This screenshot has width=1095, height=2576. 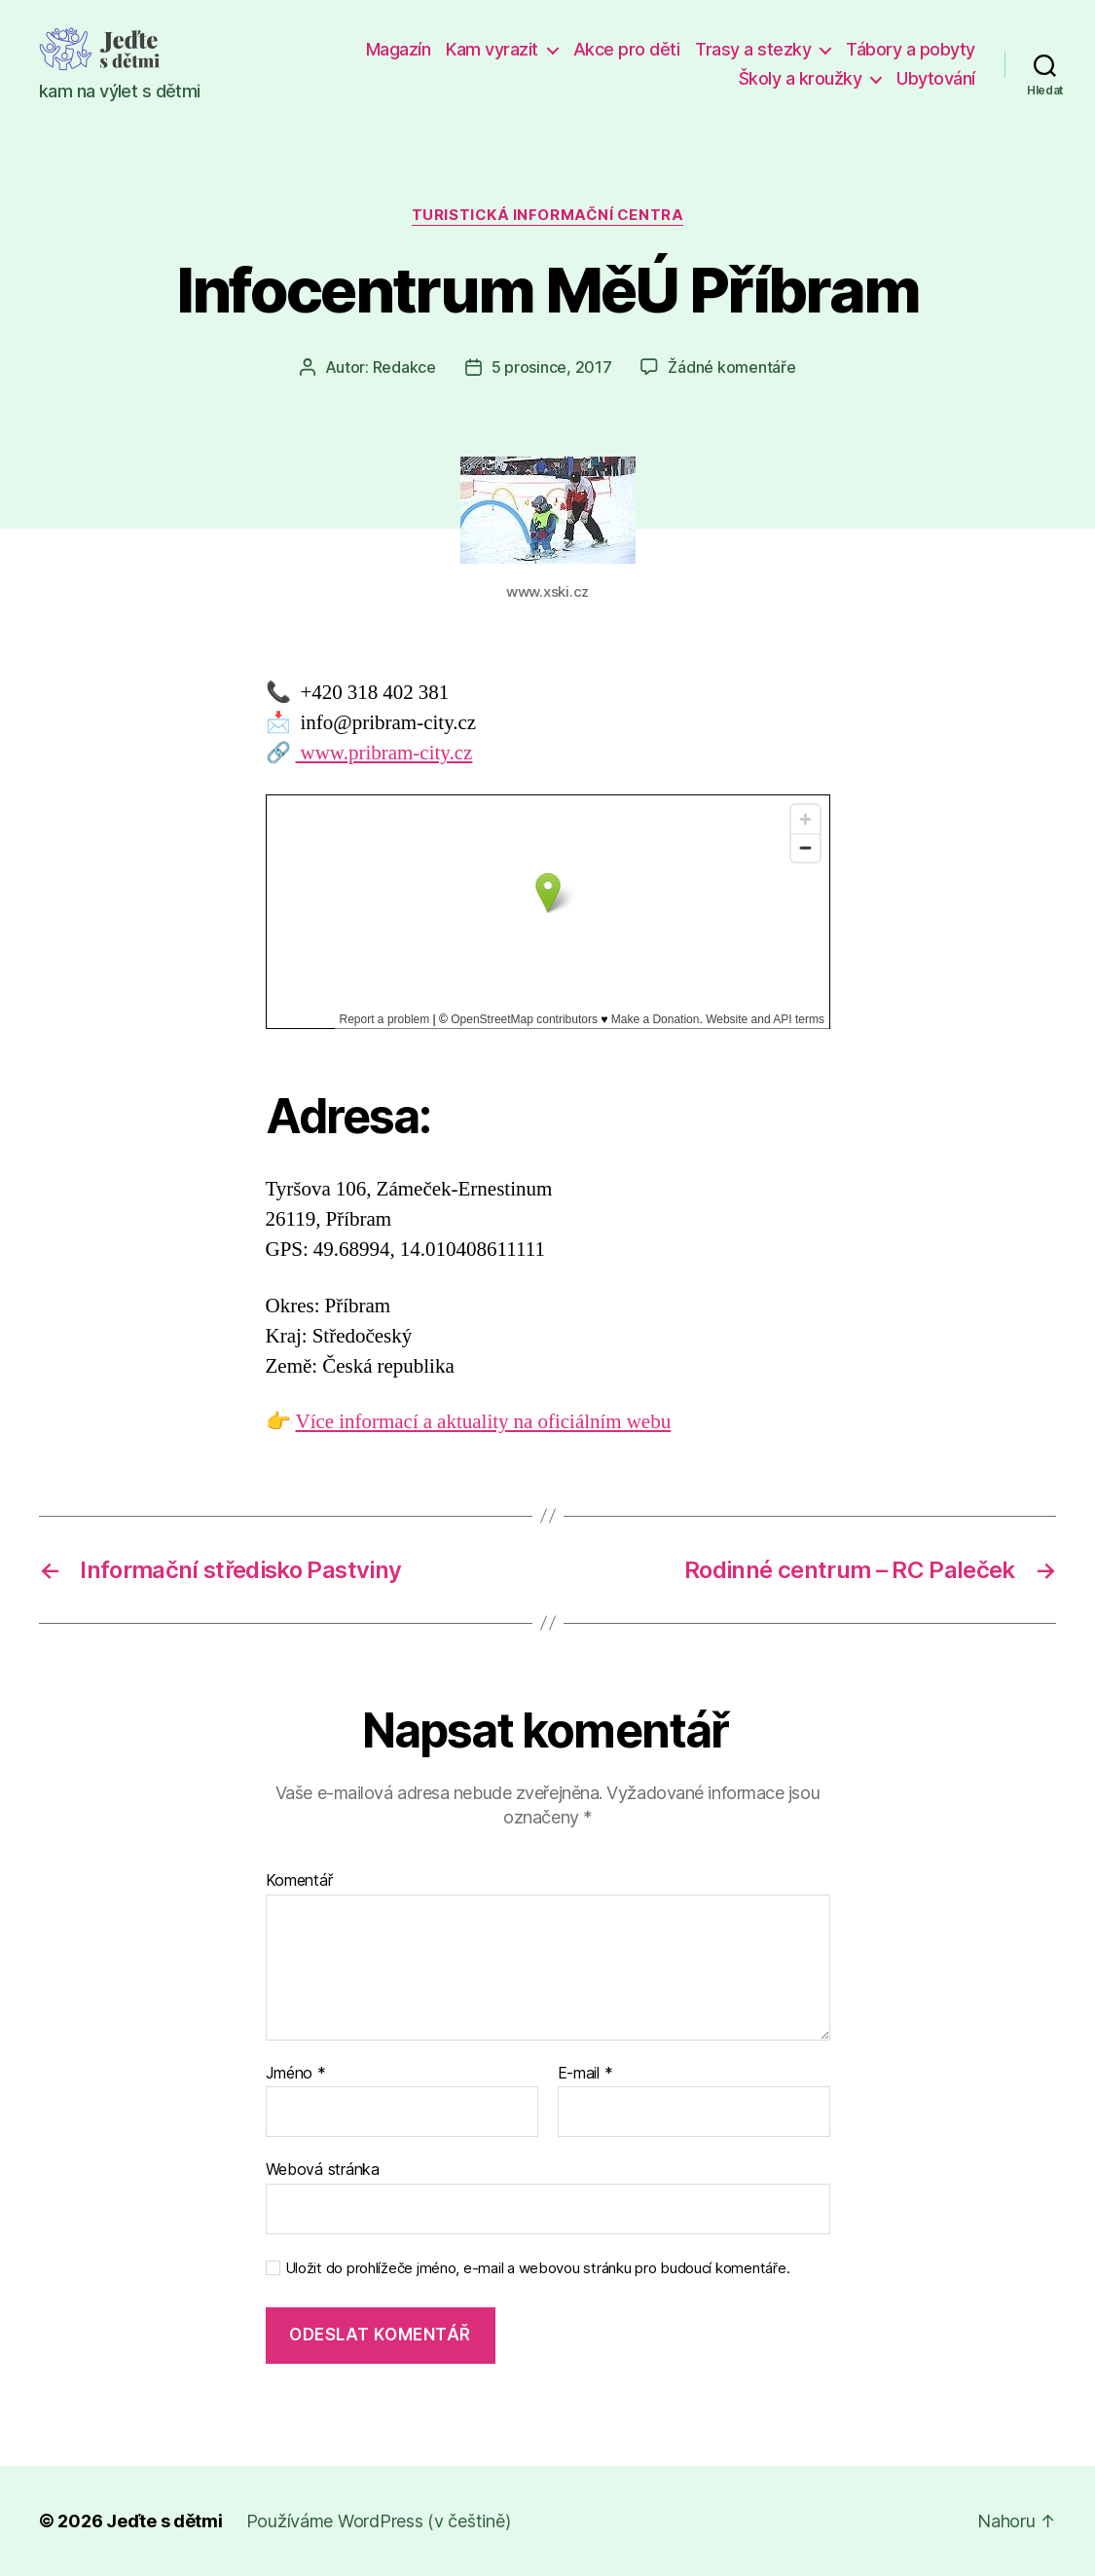 I want to click on Žádné komentáře, so click(x=731, y=367).